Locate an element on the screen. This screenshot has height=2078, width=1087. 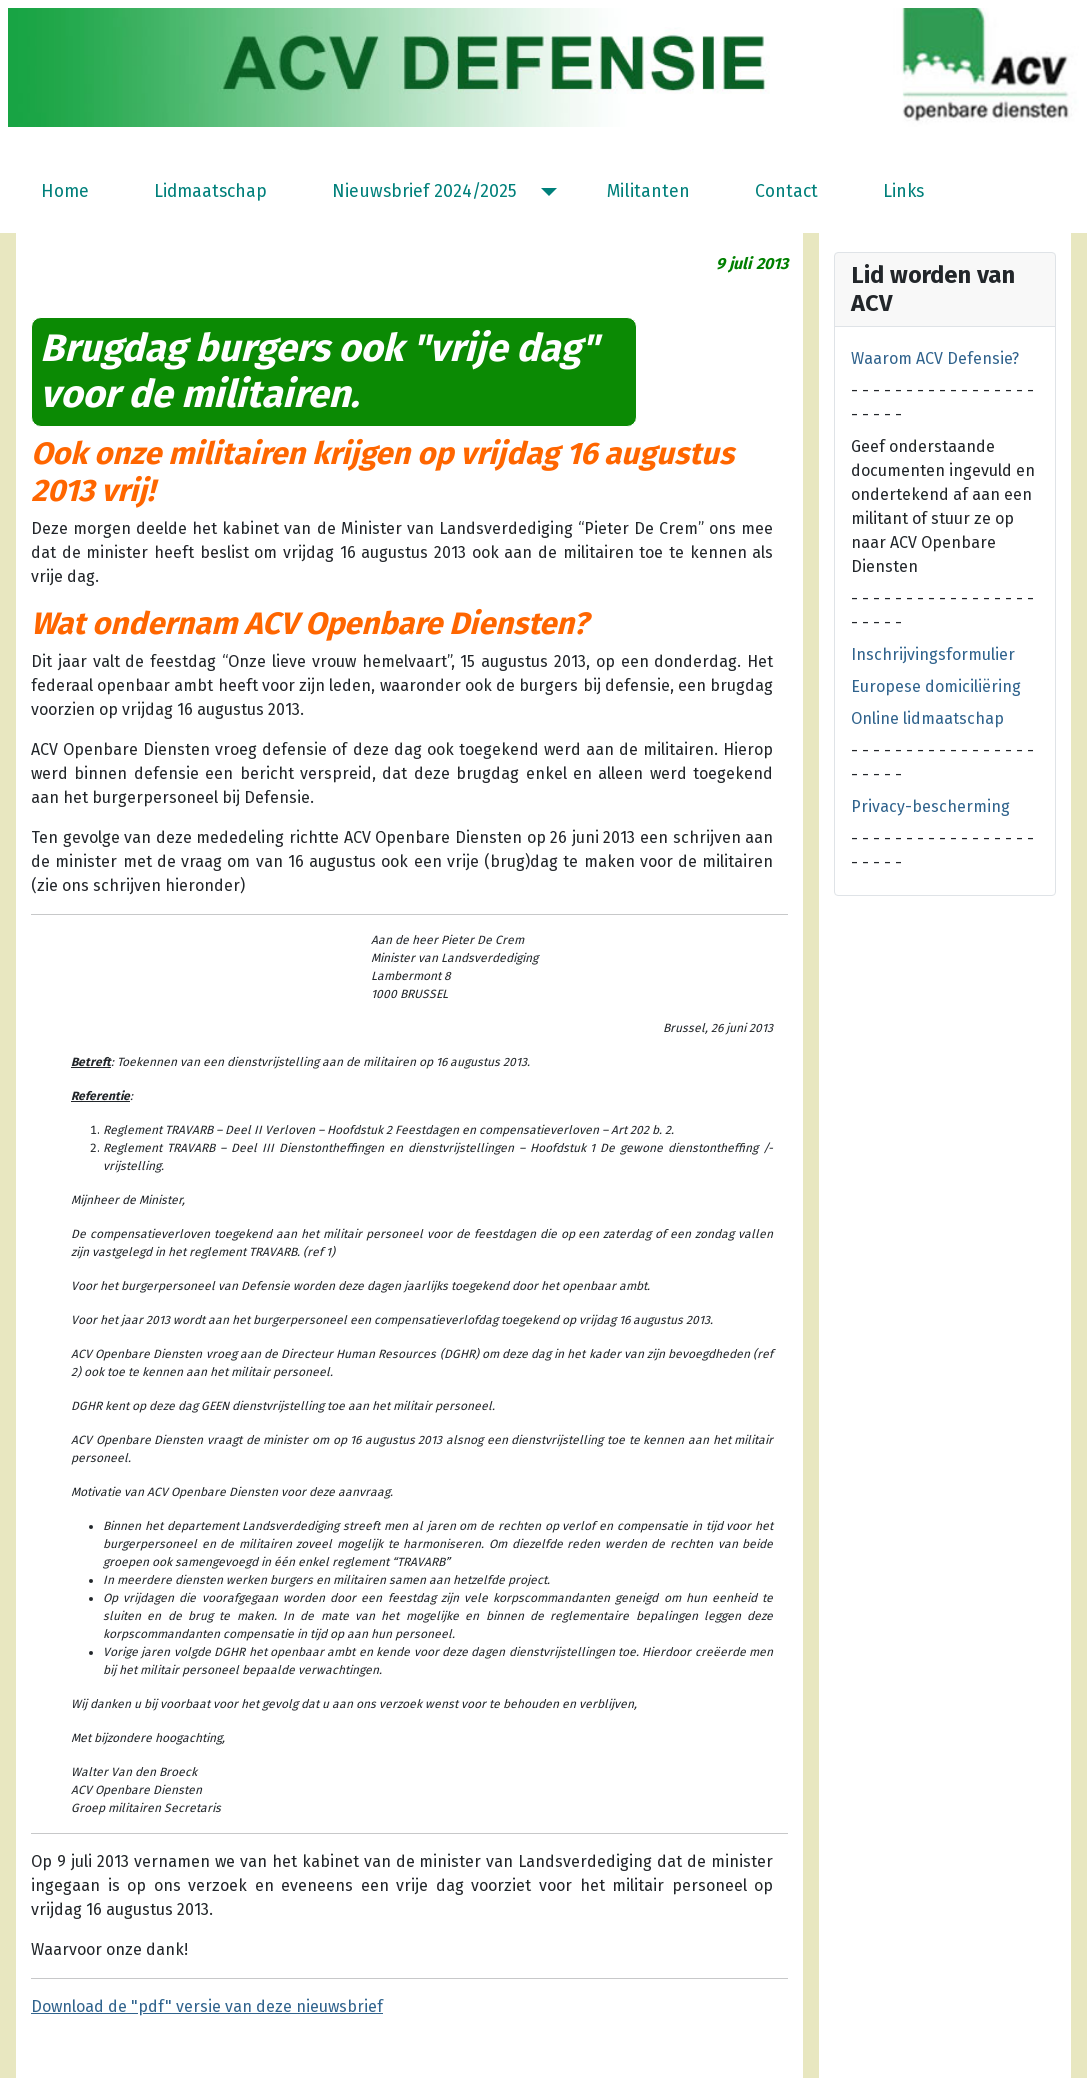
Privacy-bescherming is located at coordinates (930, 806).